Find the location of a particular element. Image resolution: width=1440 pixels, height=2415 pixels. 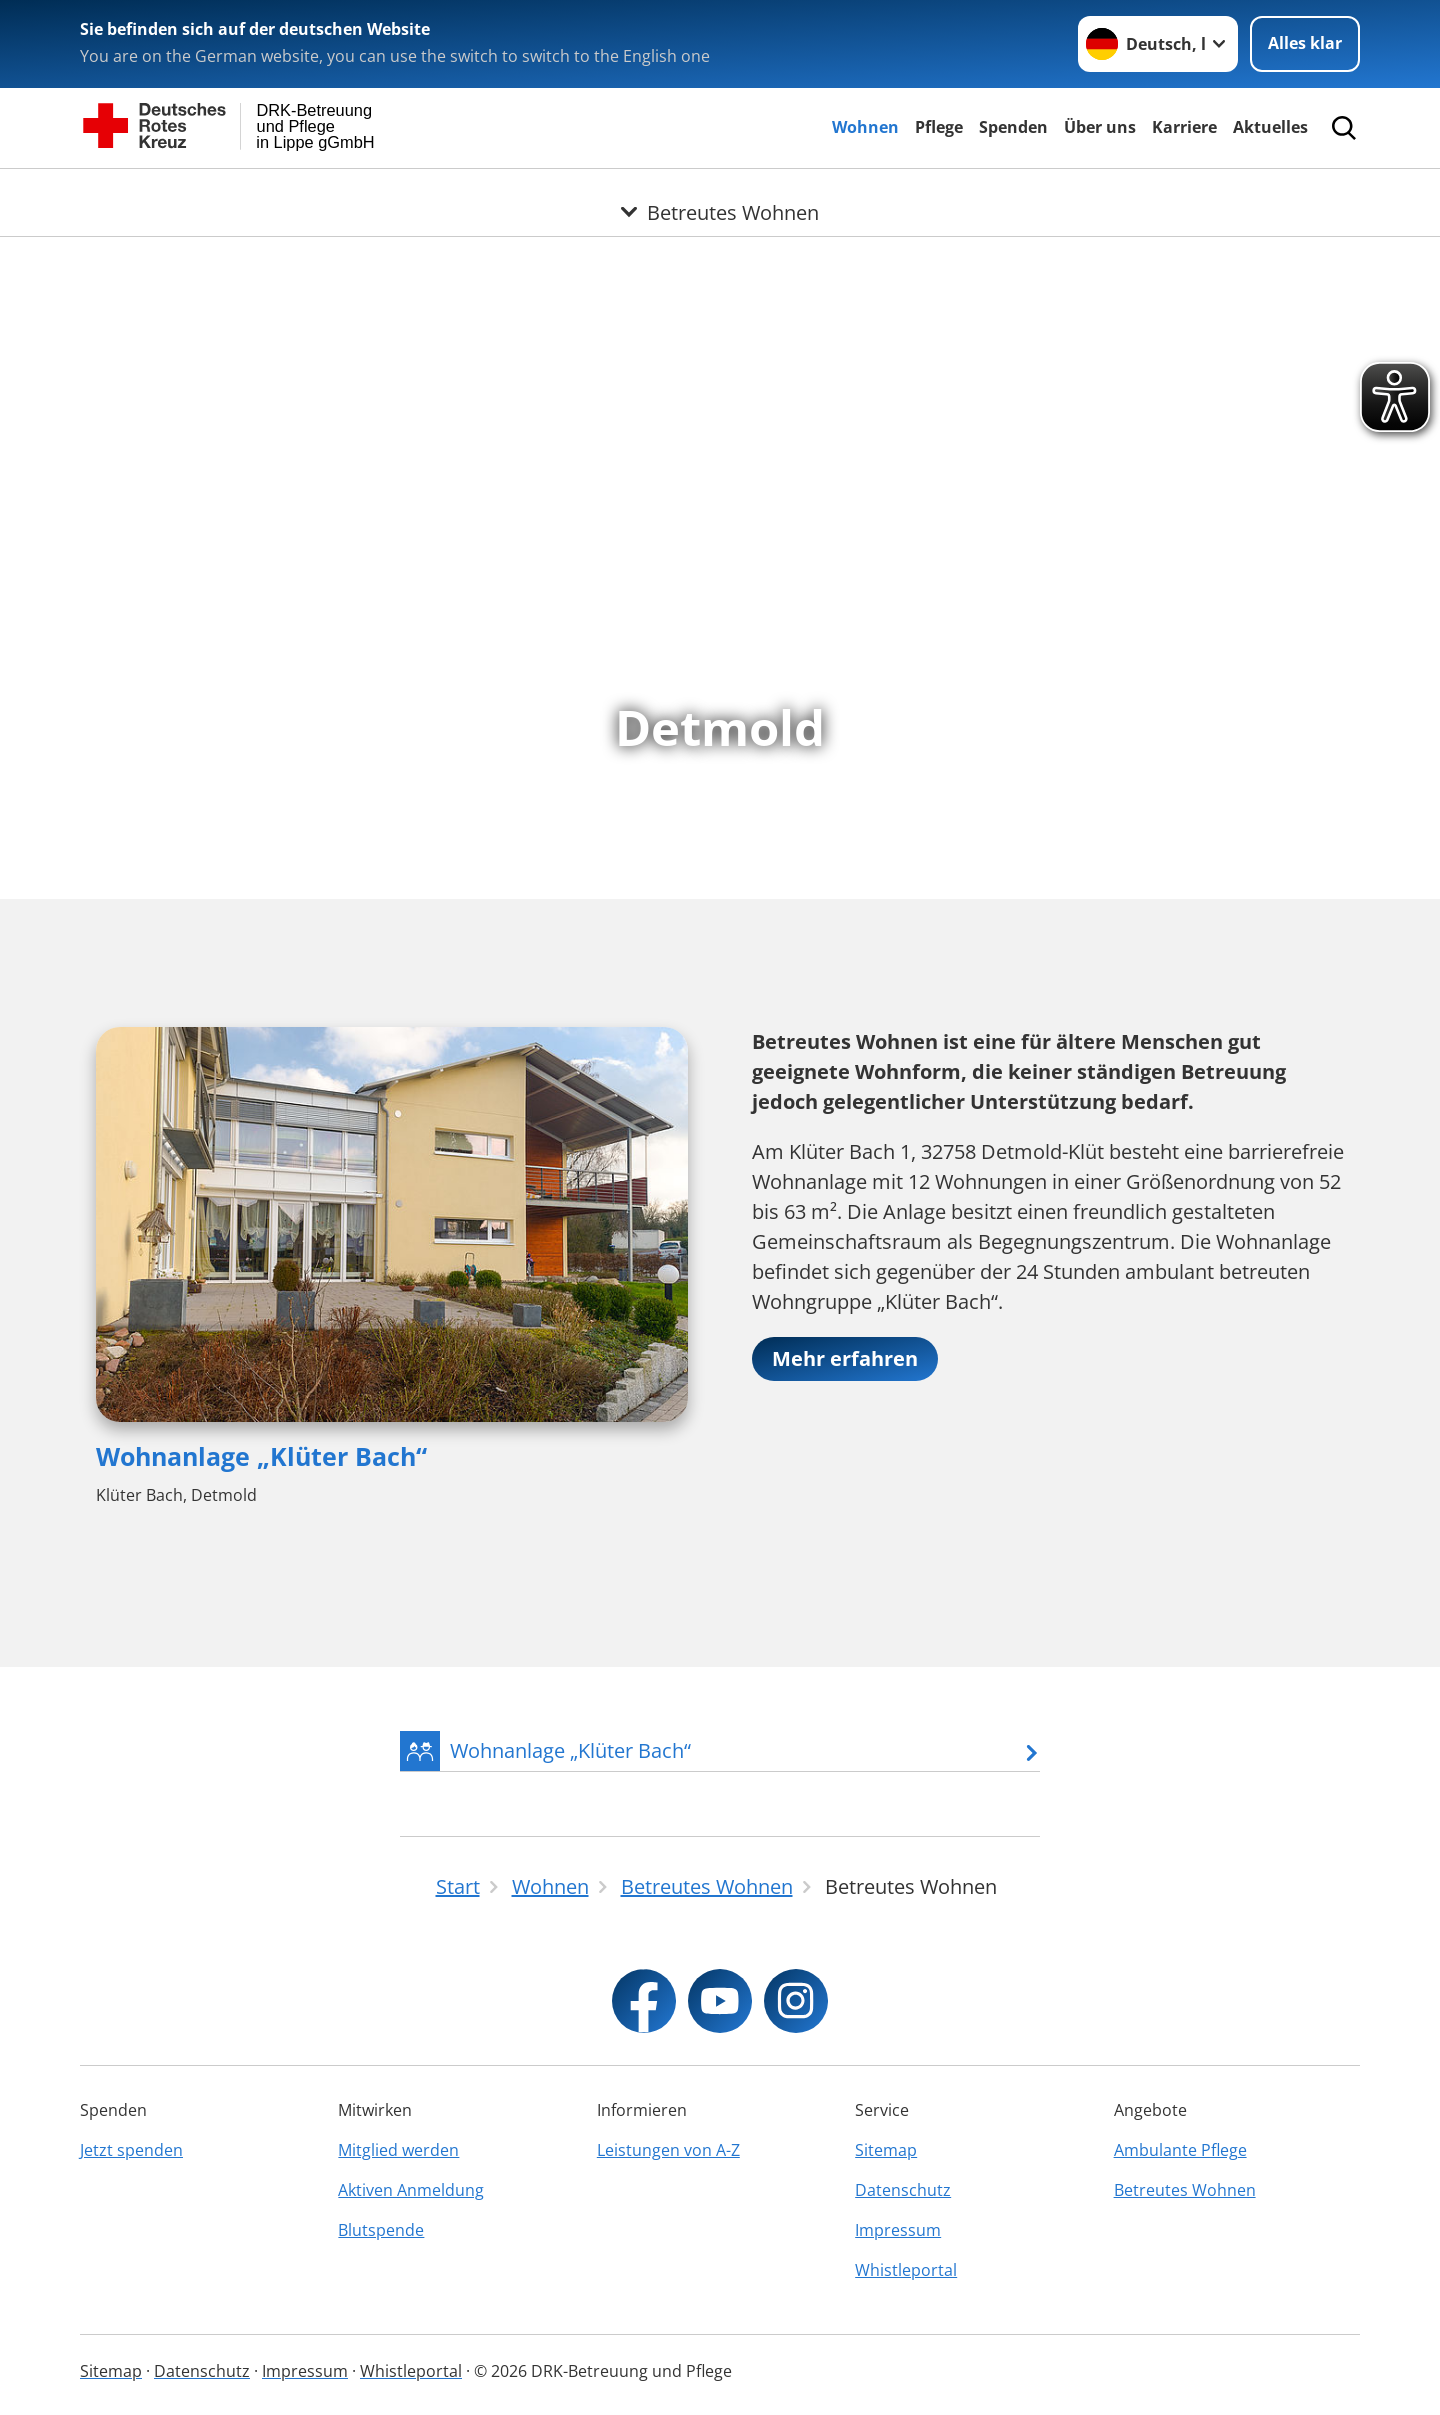

Aktiven Anmeldung is located at coordinates (411, 2190).